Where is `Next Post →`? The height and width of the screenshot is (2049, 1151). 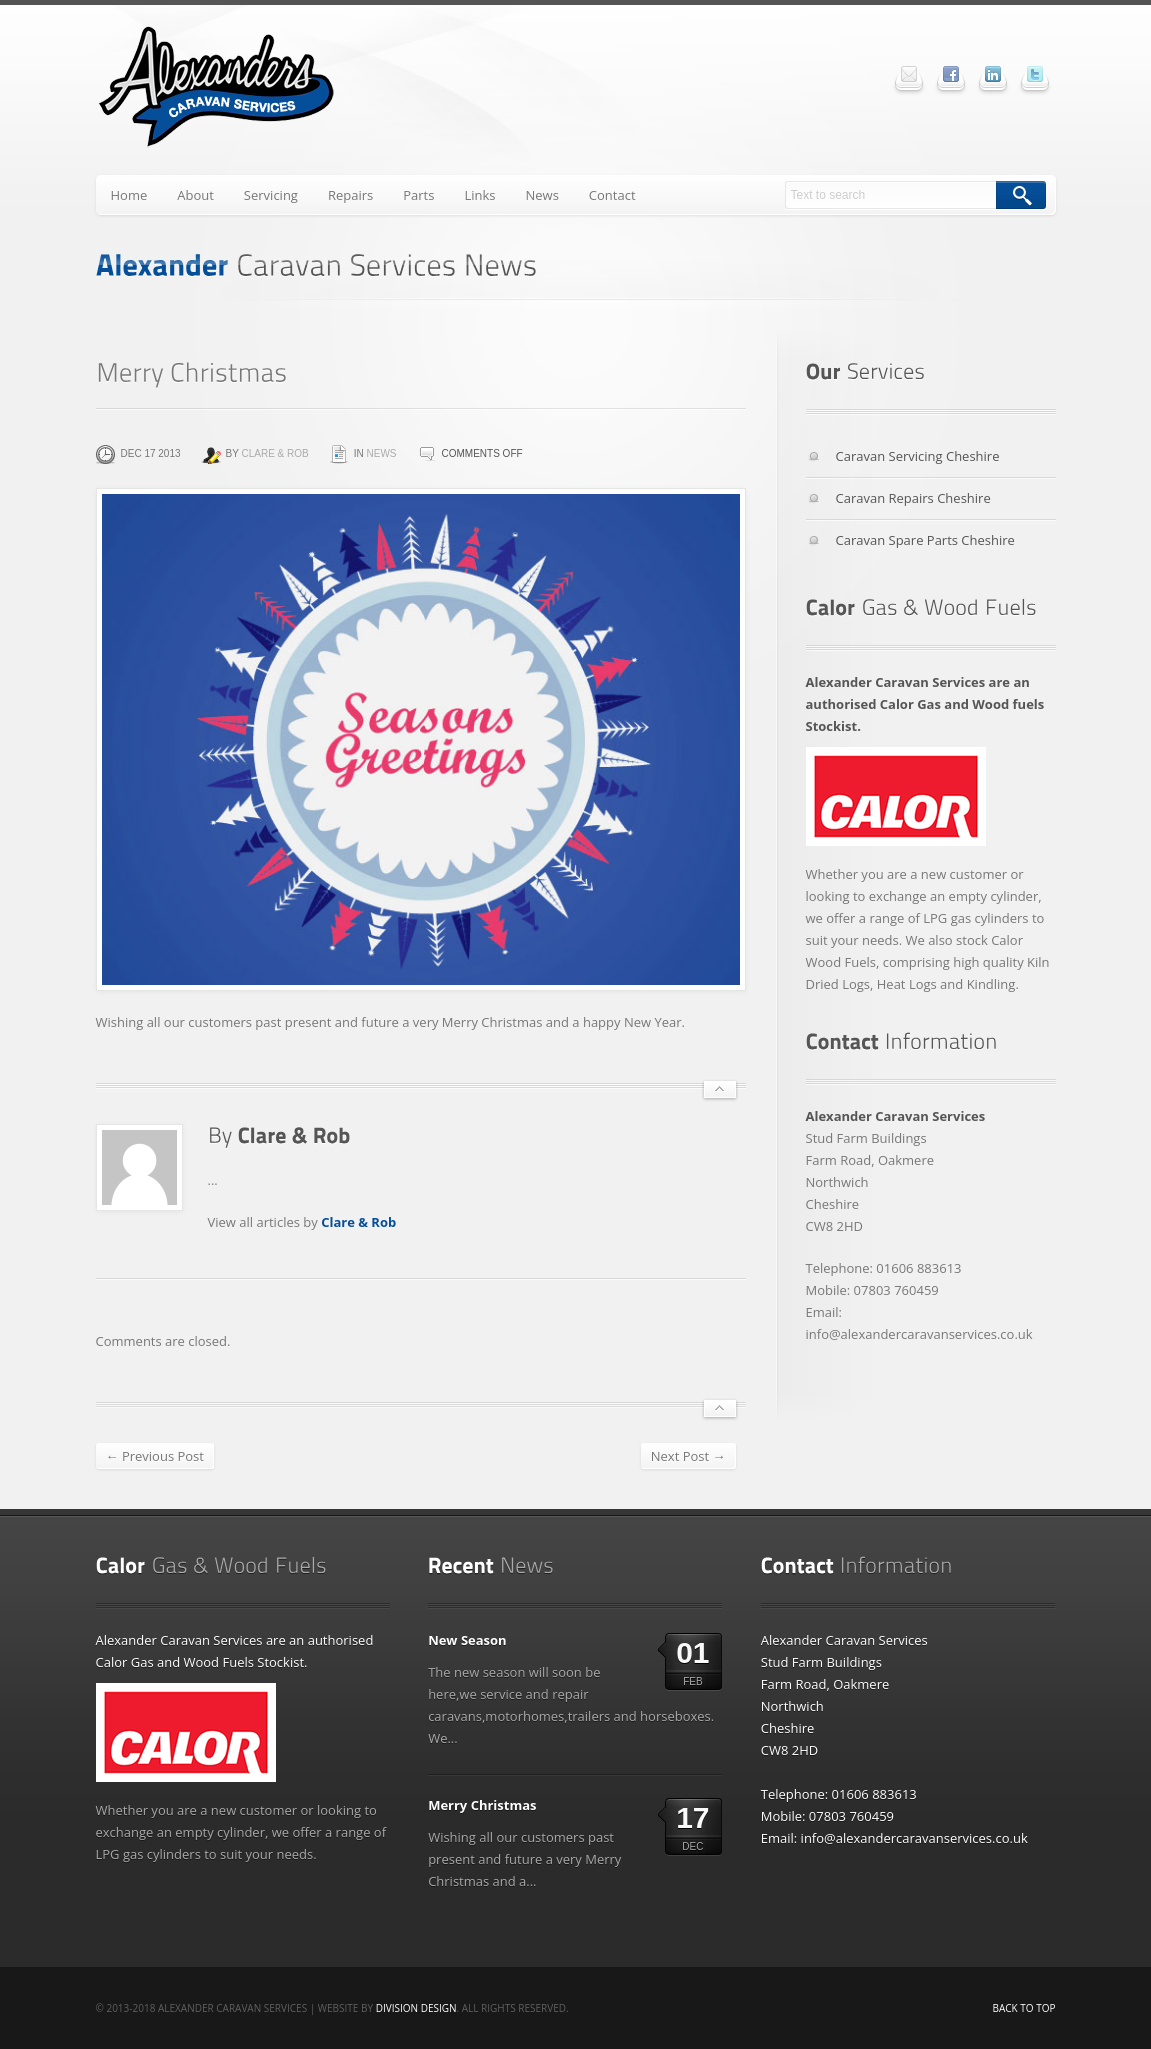
Next Post → is located at coordinates (688, 1456).